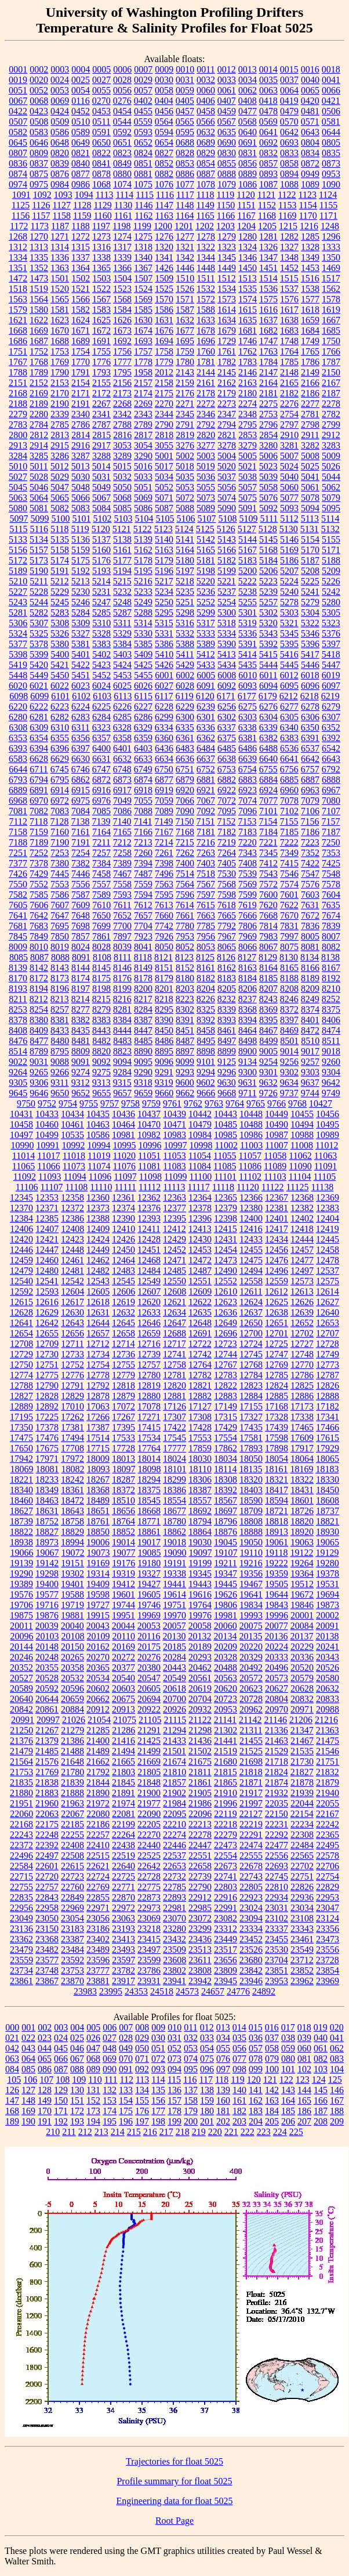  Describe the element at coordinates (247, 769) in the screenshot. I see `6754` at that location.